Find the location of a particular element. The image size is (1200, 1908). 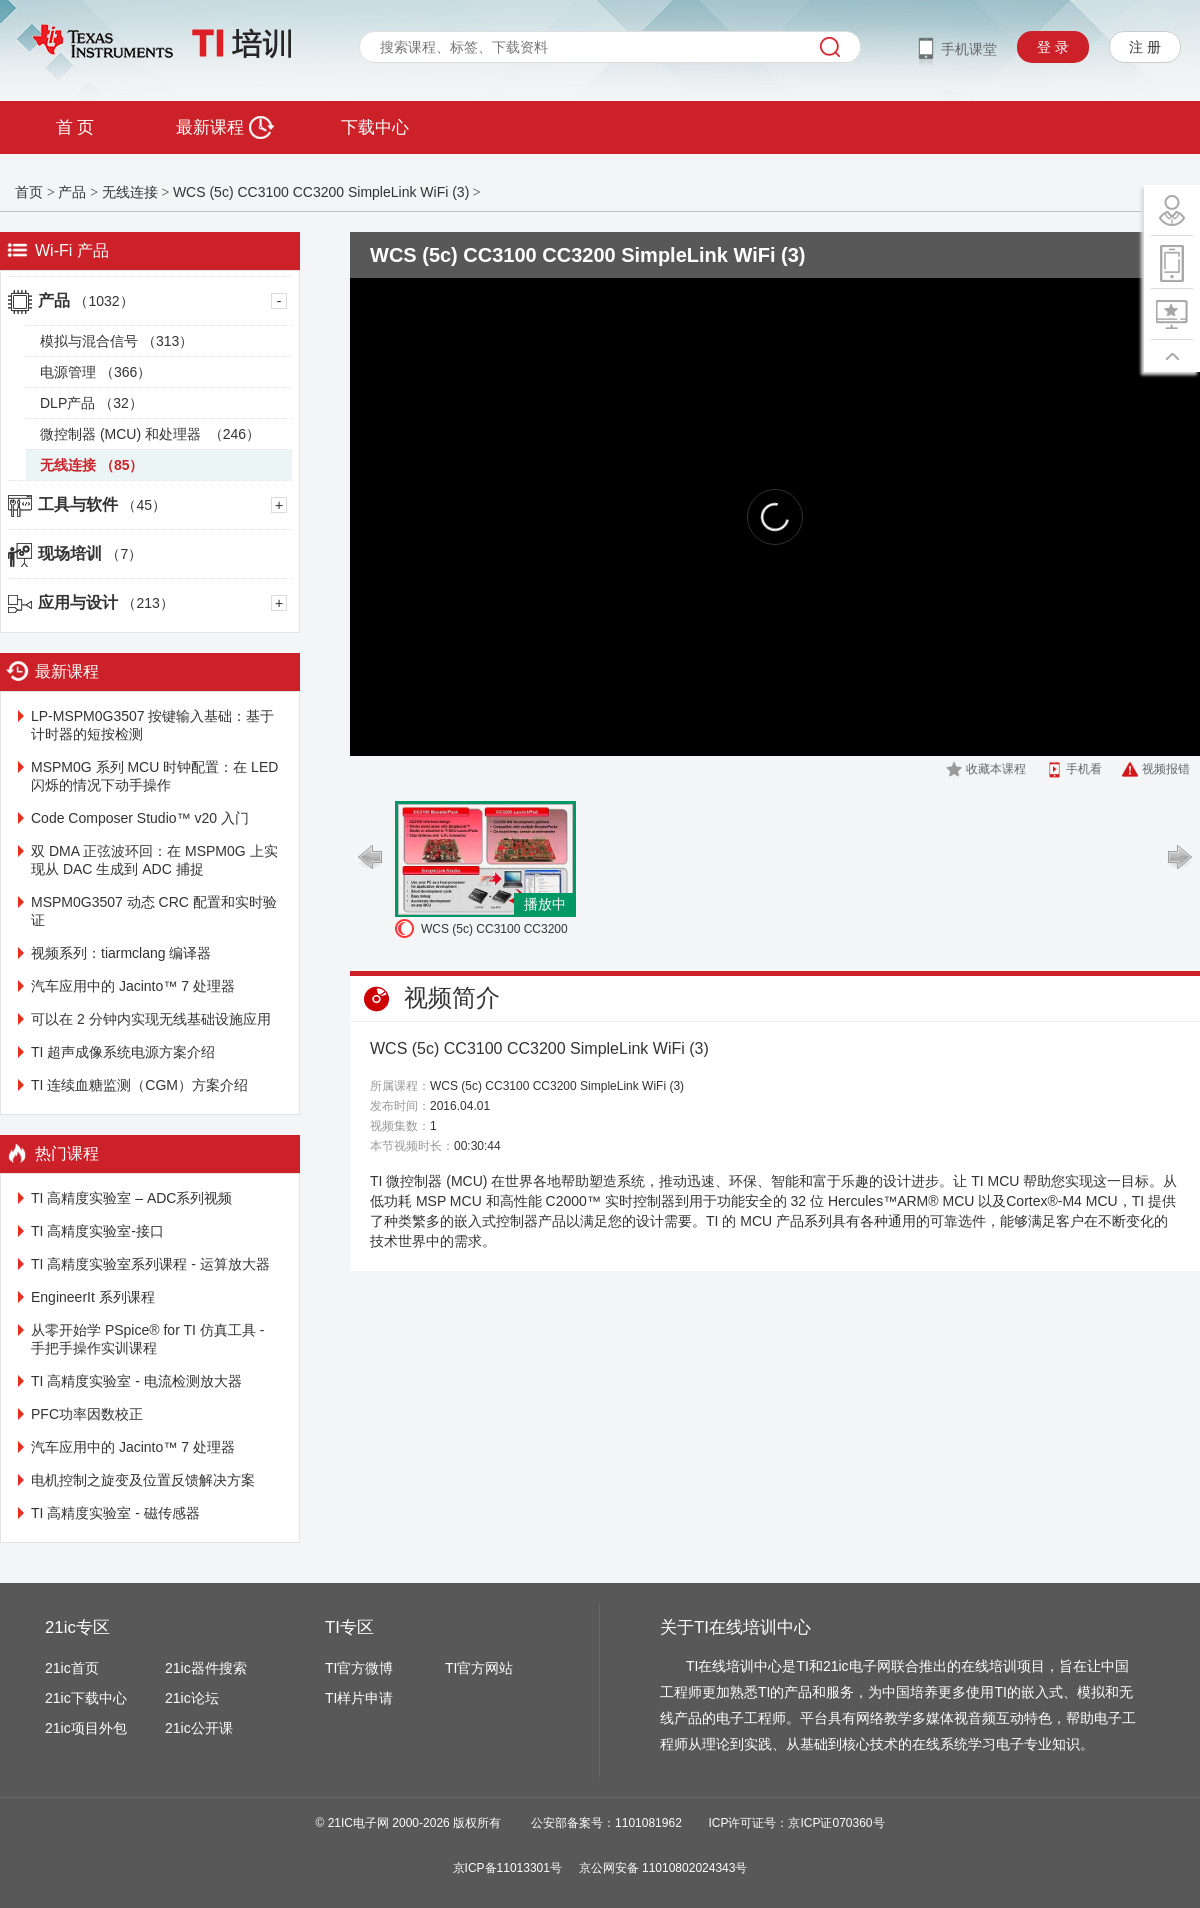

应用与设计 is located at coordinates (106, 602).